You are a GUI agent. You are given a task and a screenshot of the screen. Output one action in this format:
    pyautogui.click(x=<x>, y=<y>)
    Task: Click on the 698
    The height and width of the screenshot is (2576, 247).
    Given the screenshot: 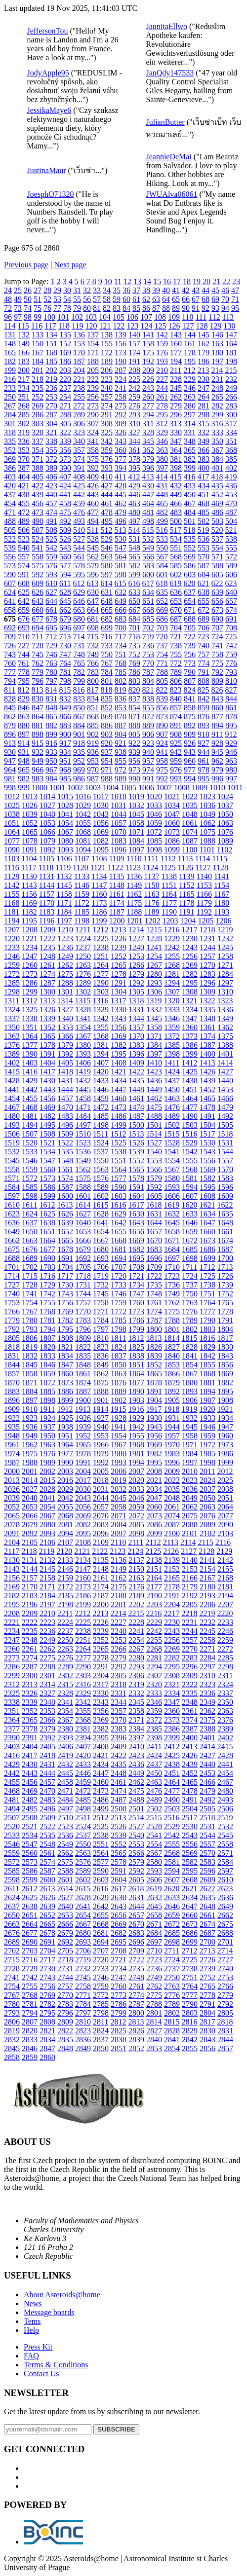 What is the action you would take?
    pyautogui.click(x=93, y=628)
    